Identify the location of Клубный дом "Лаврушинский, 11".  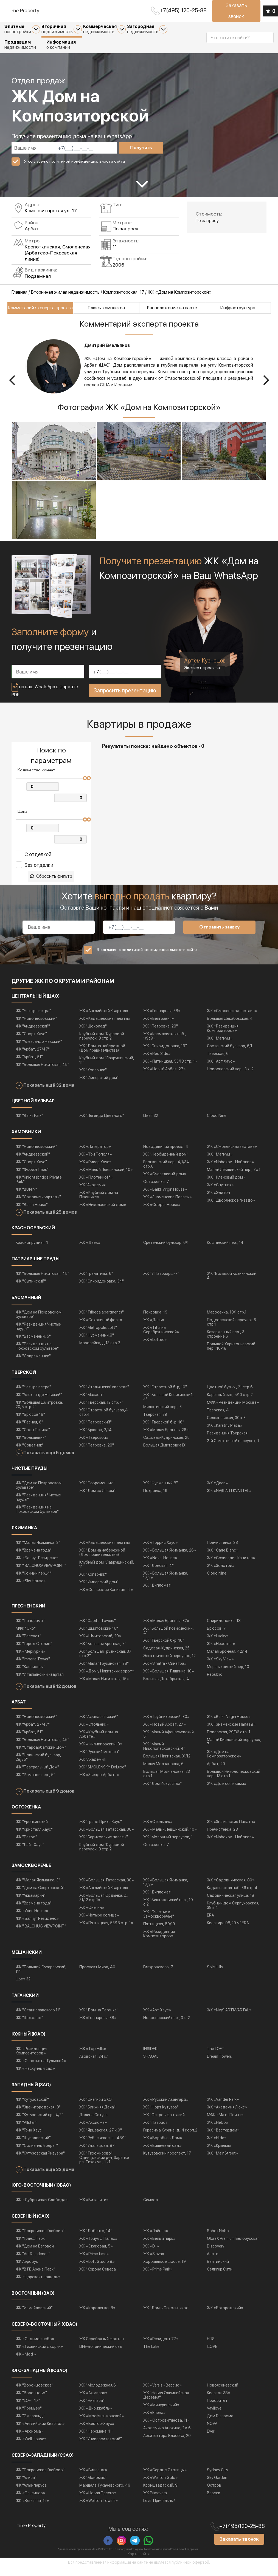
(106, 1067).